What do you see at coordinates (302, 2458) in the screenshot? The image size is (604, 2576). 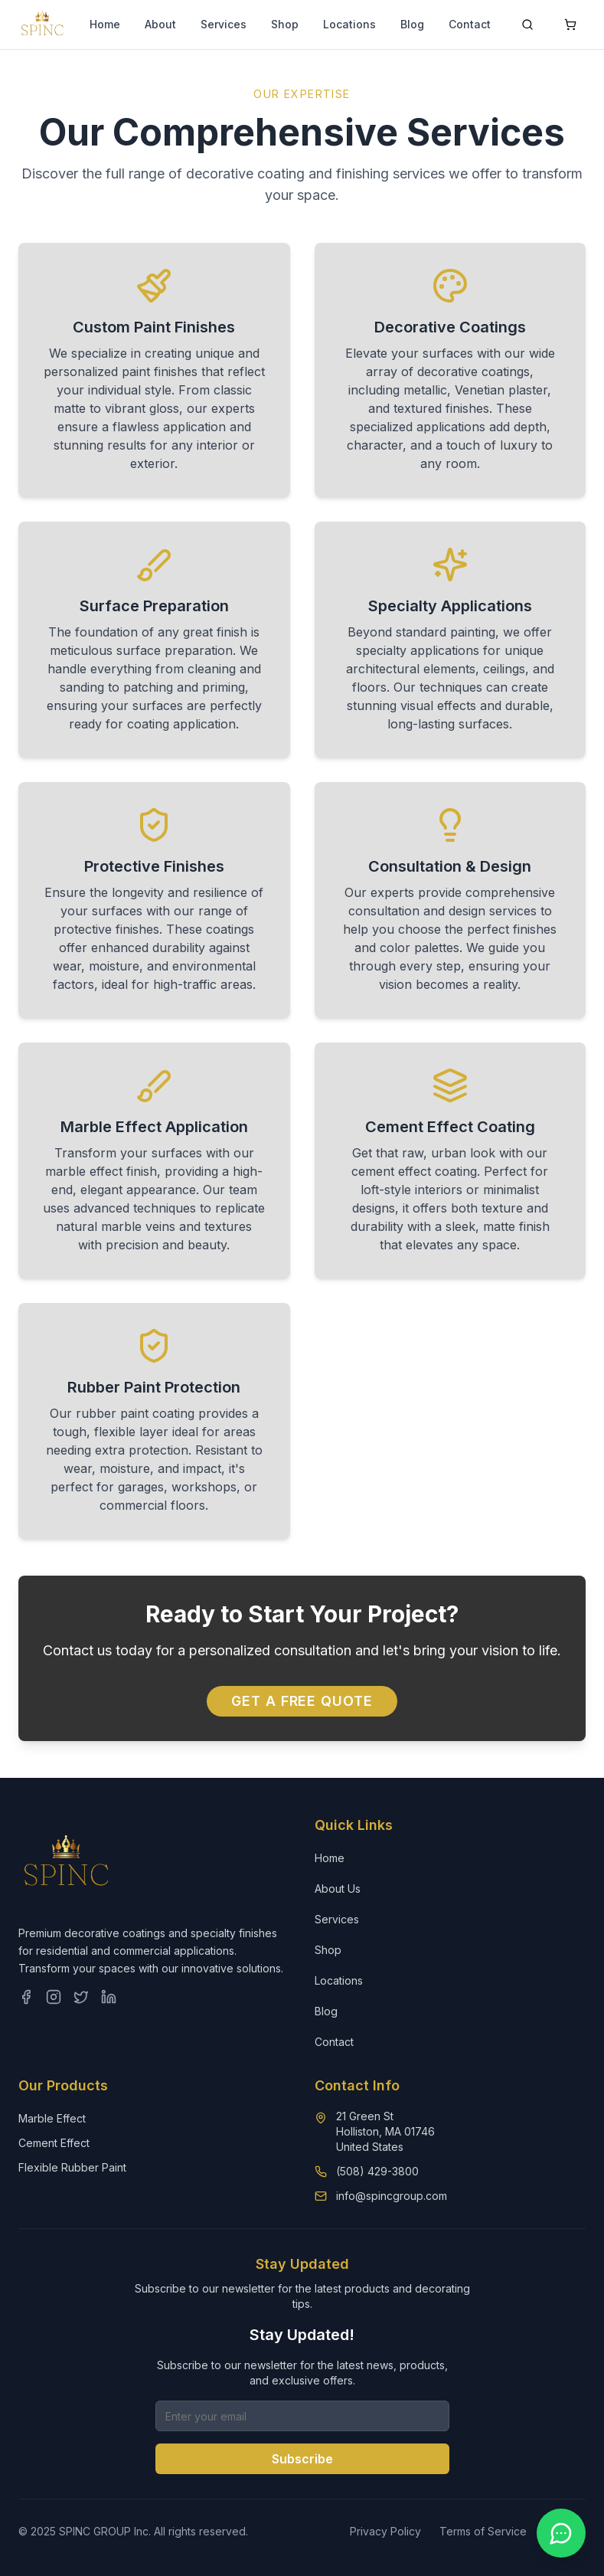 I see `Subscribe` at bounding box center [302, 2458].